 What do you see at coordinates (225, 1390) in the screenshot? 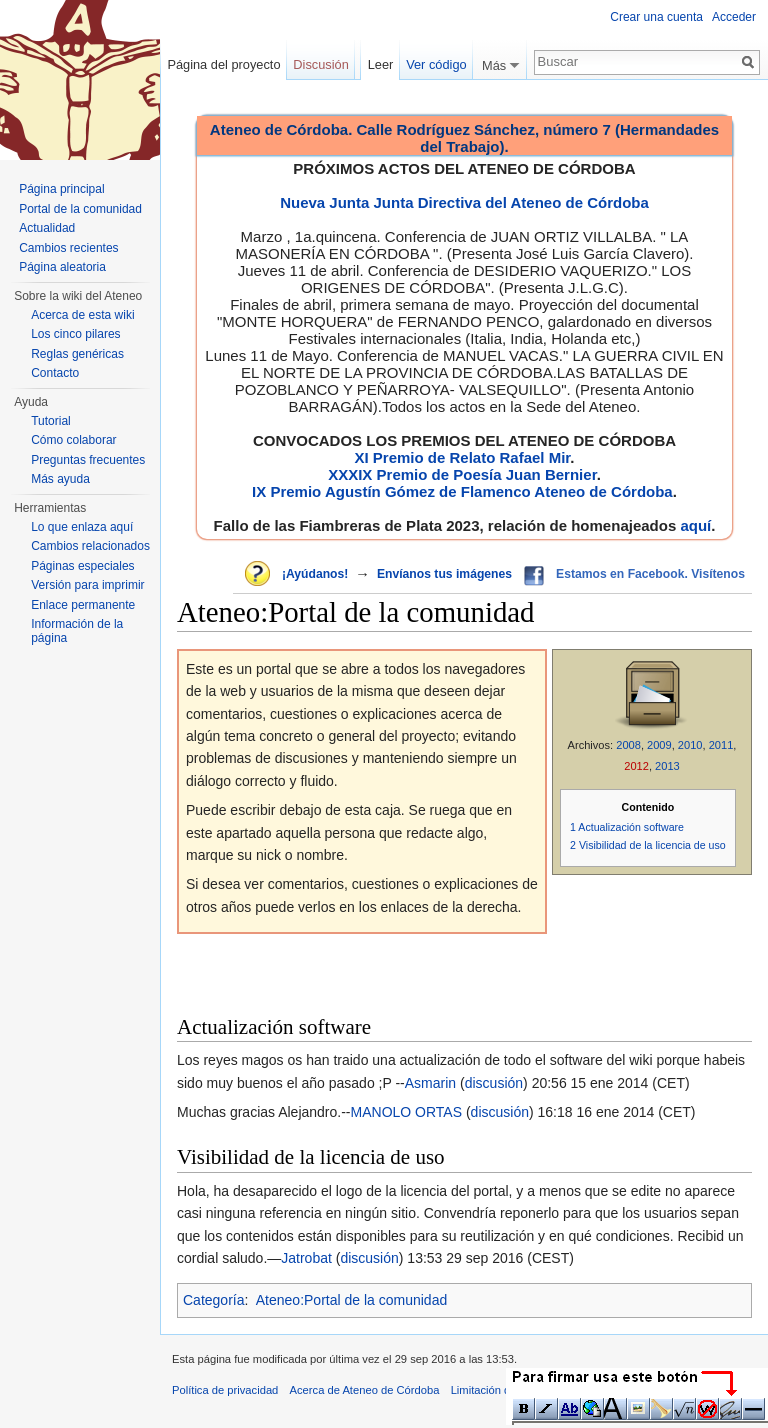
I see `Política de privacidad` at bounding box center [225, 1390].